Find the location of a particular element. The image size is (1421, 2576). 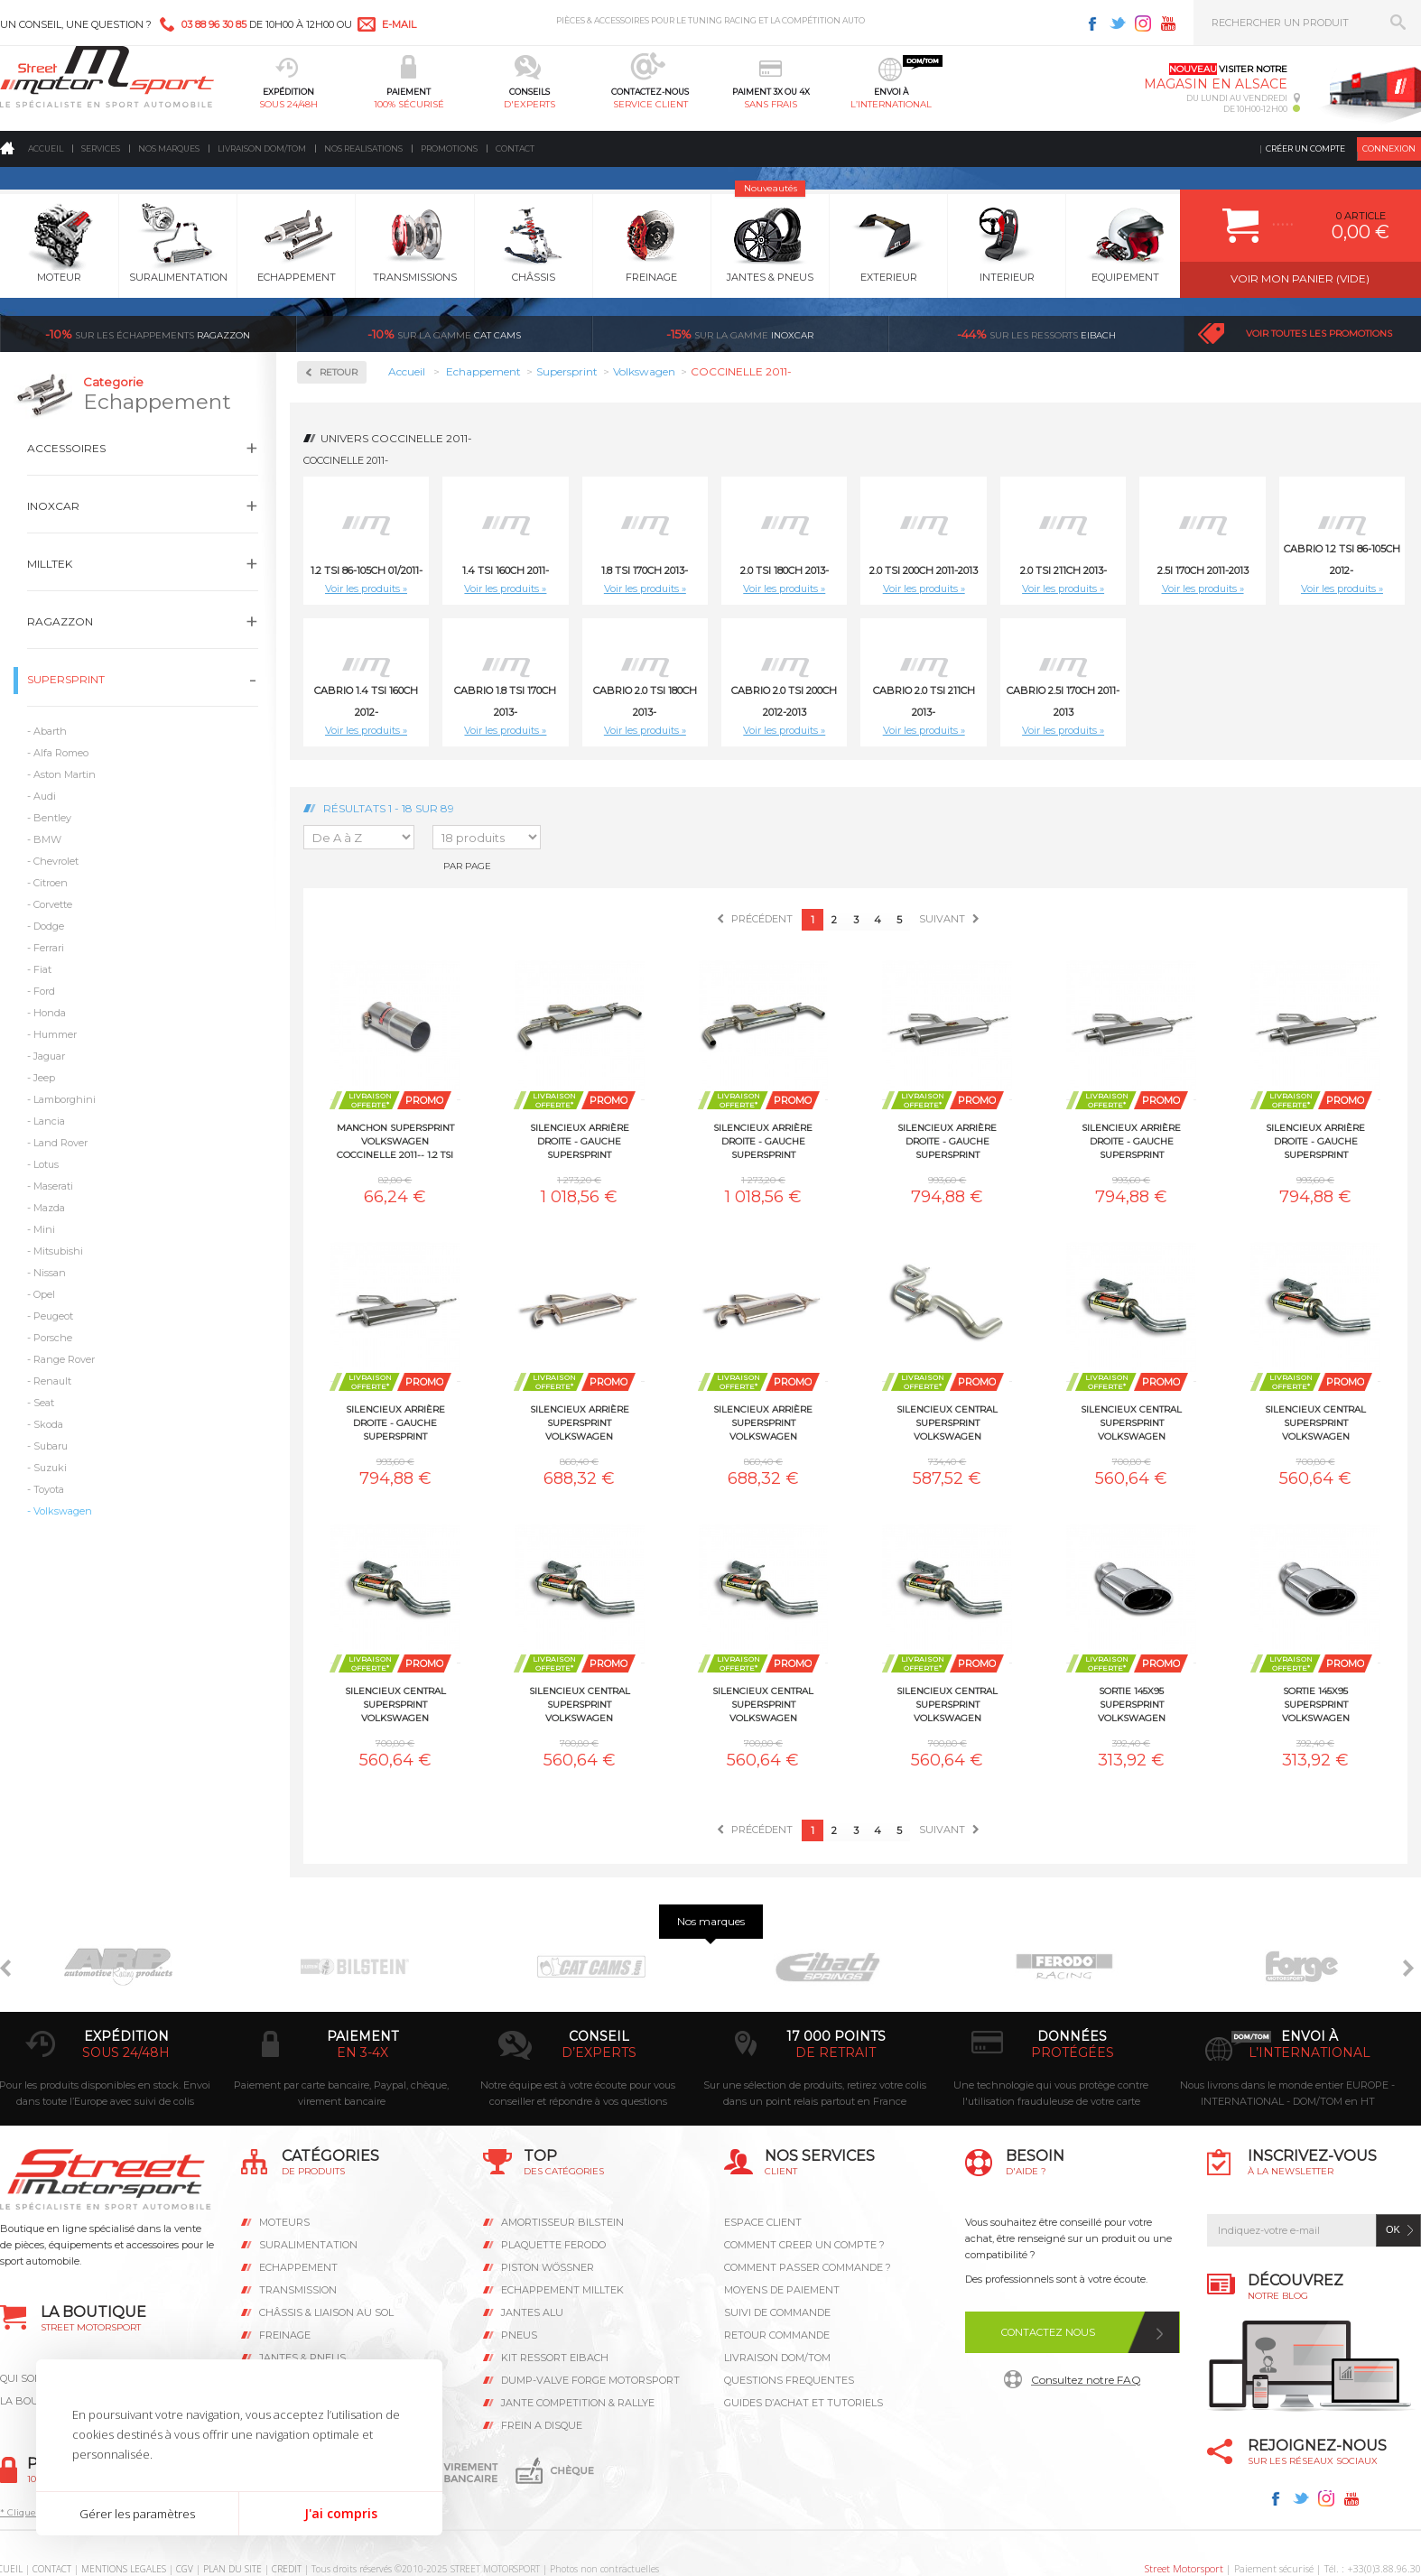

Sortie 145x95 Supersprint Volkswagen COCCINELLE 2011-- 1.2 TSI 86-105ch 01/2011- is located at coordinates (1131, 1704).